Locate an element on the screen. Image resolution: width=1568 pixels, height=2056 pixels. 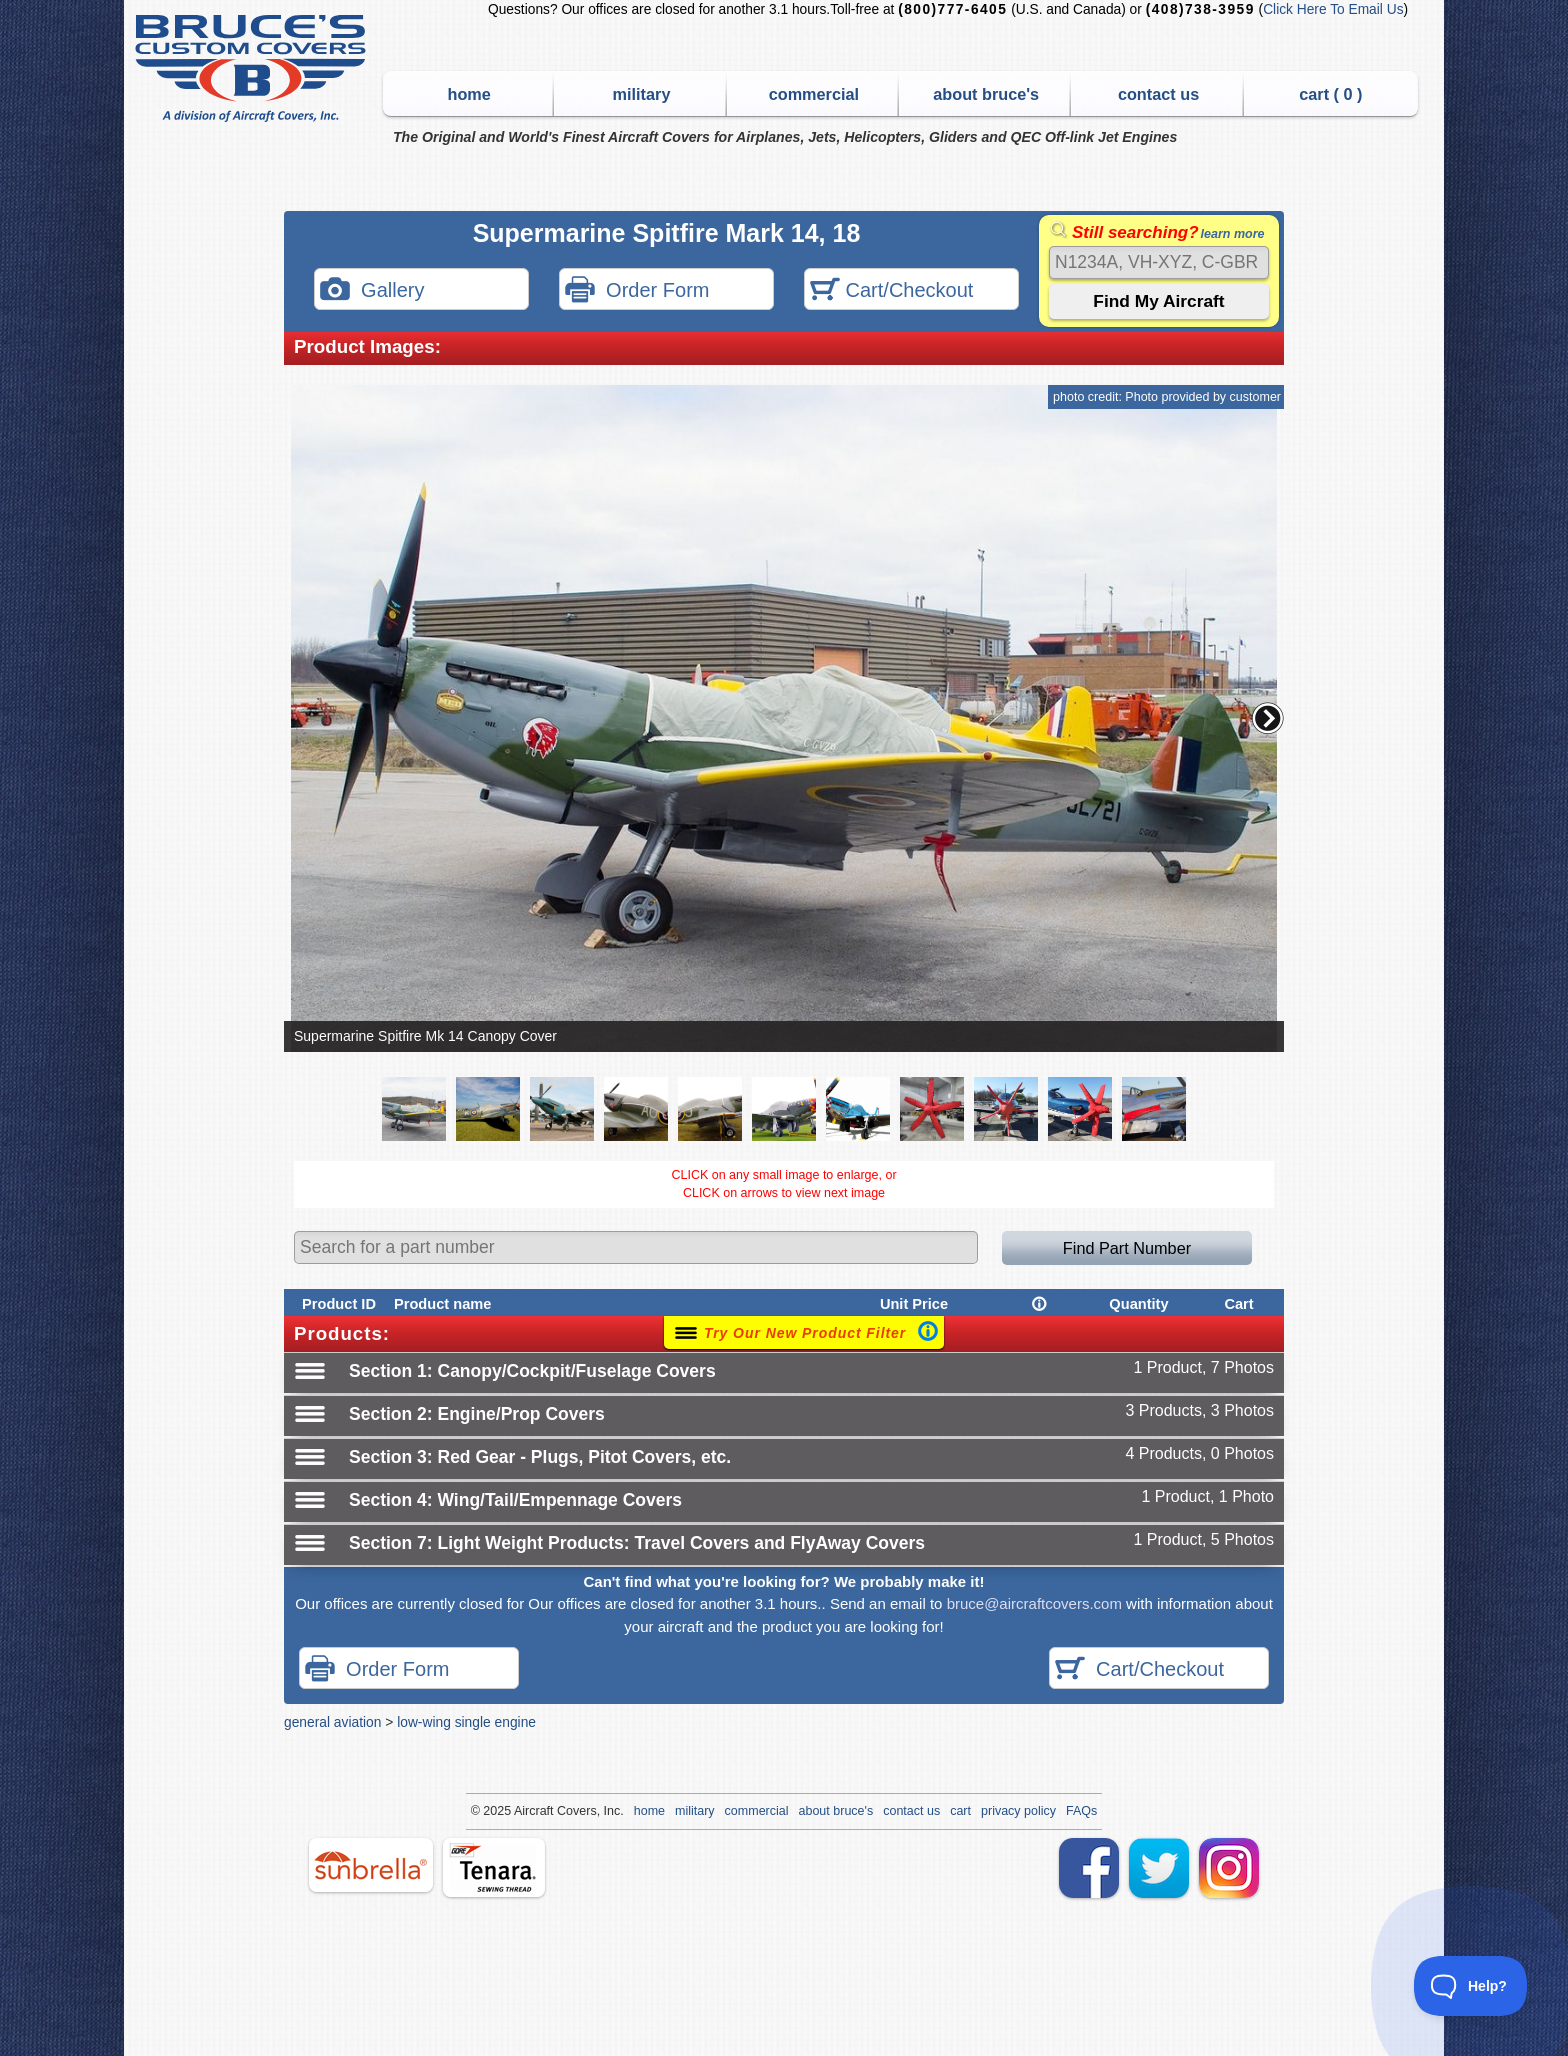
Order Form is located at coordinates (637, 291).